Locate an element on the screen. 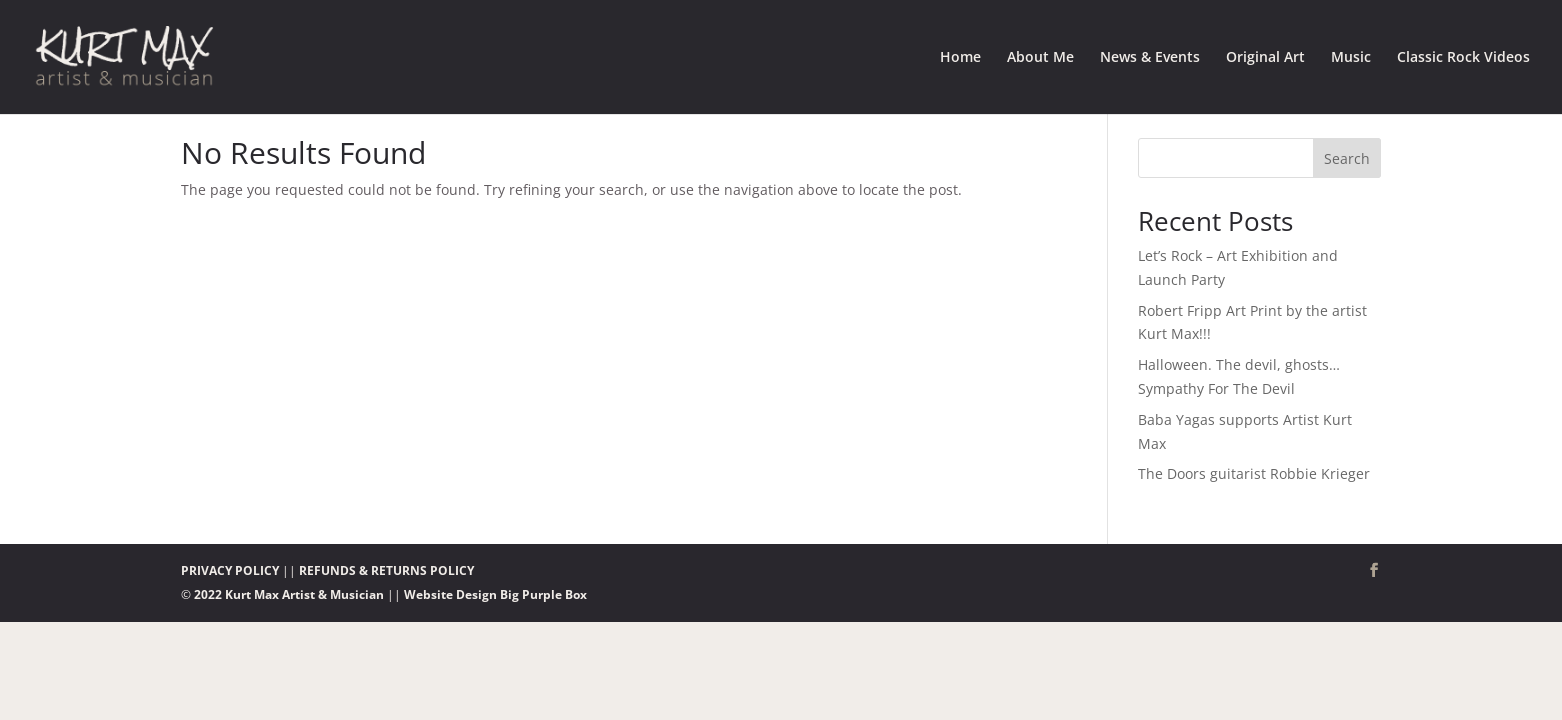  2022 Kurt Max Artist & Musician is located at coordinates (289, 594).